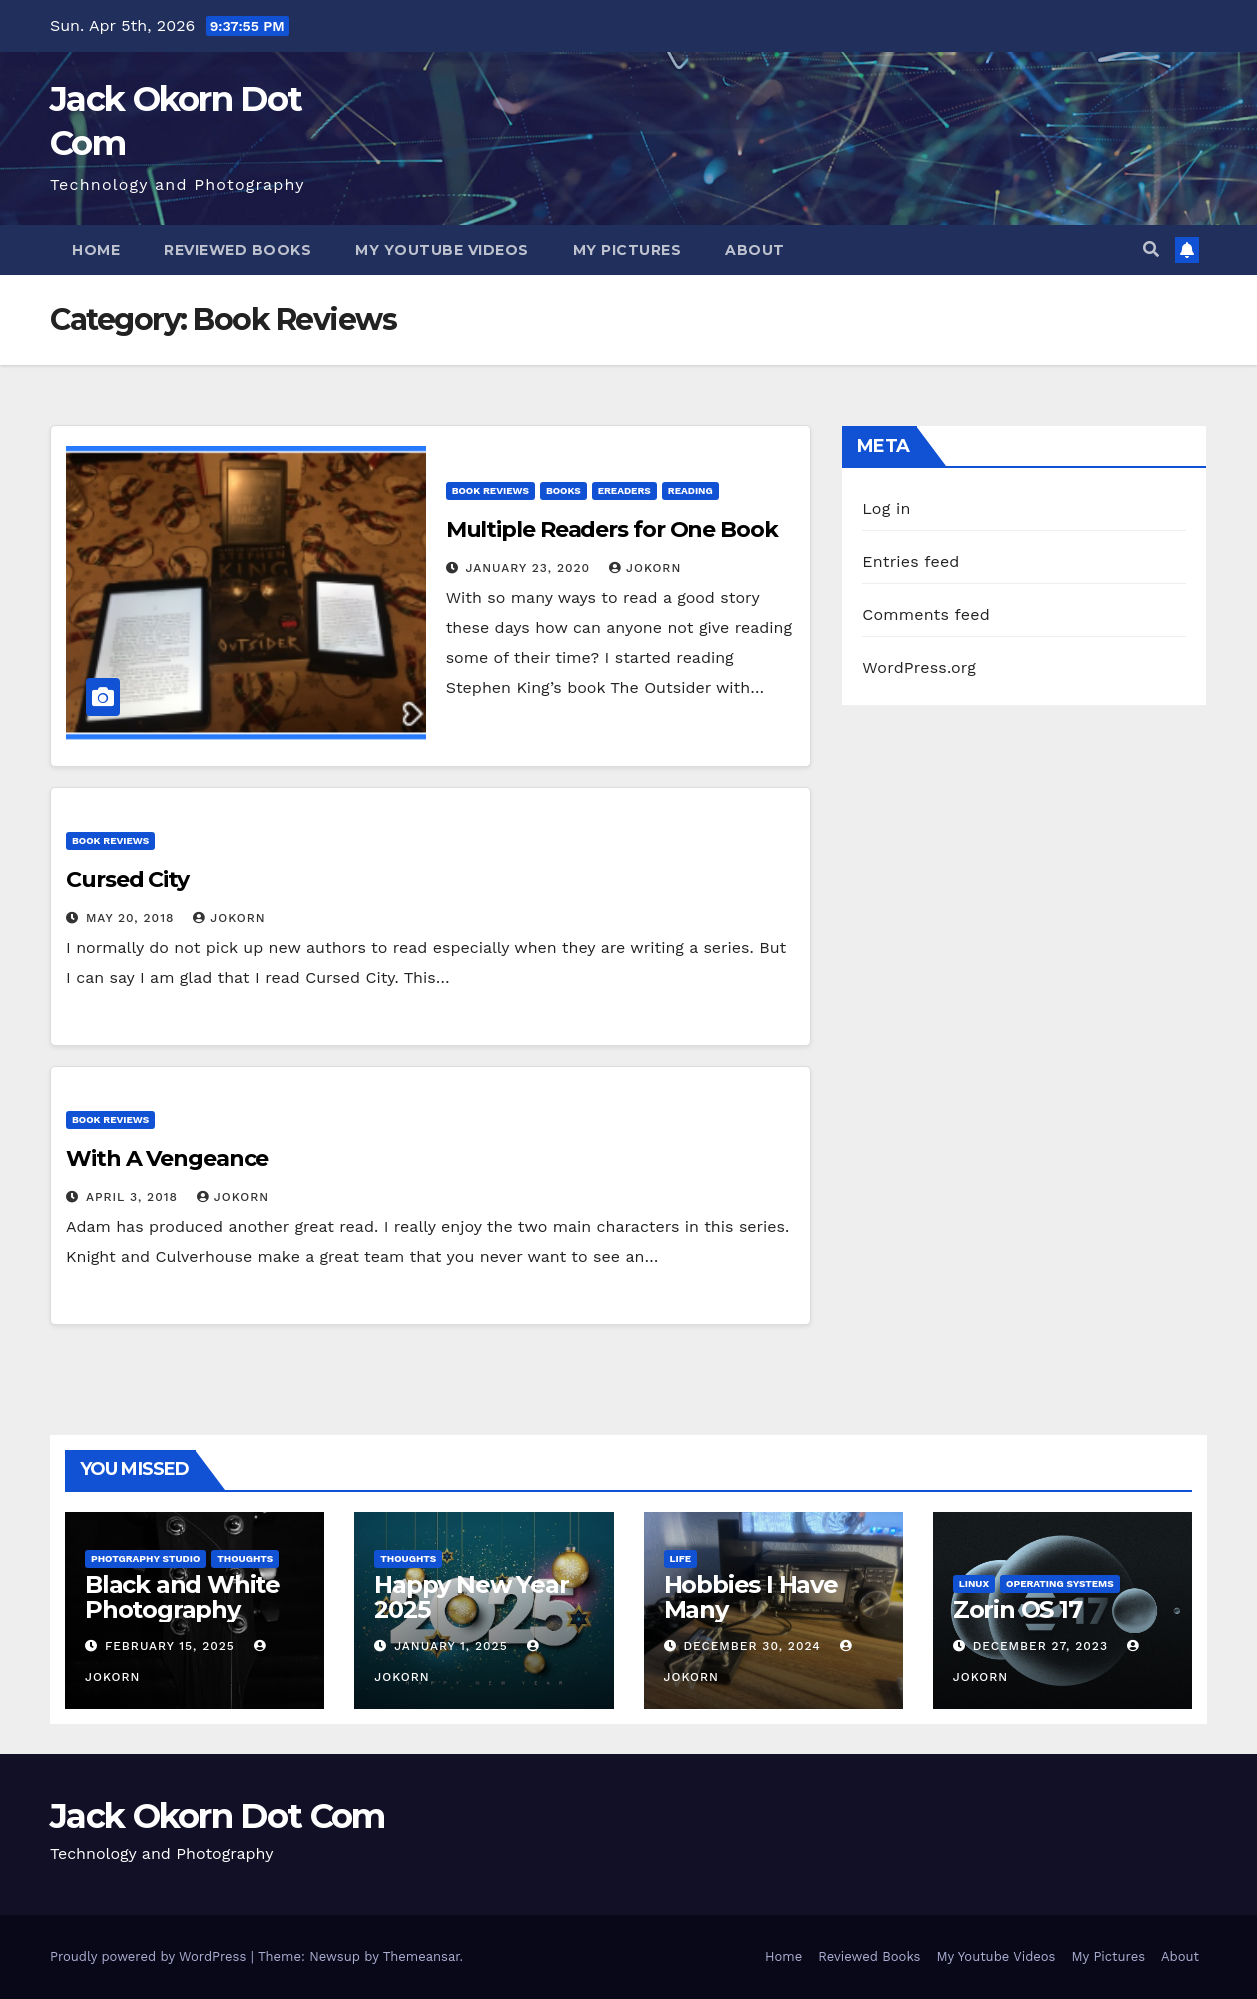 This screenshot has height=1999, width=1257. I want to click on Books, so click(563, 490).